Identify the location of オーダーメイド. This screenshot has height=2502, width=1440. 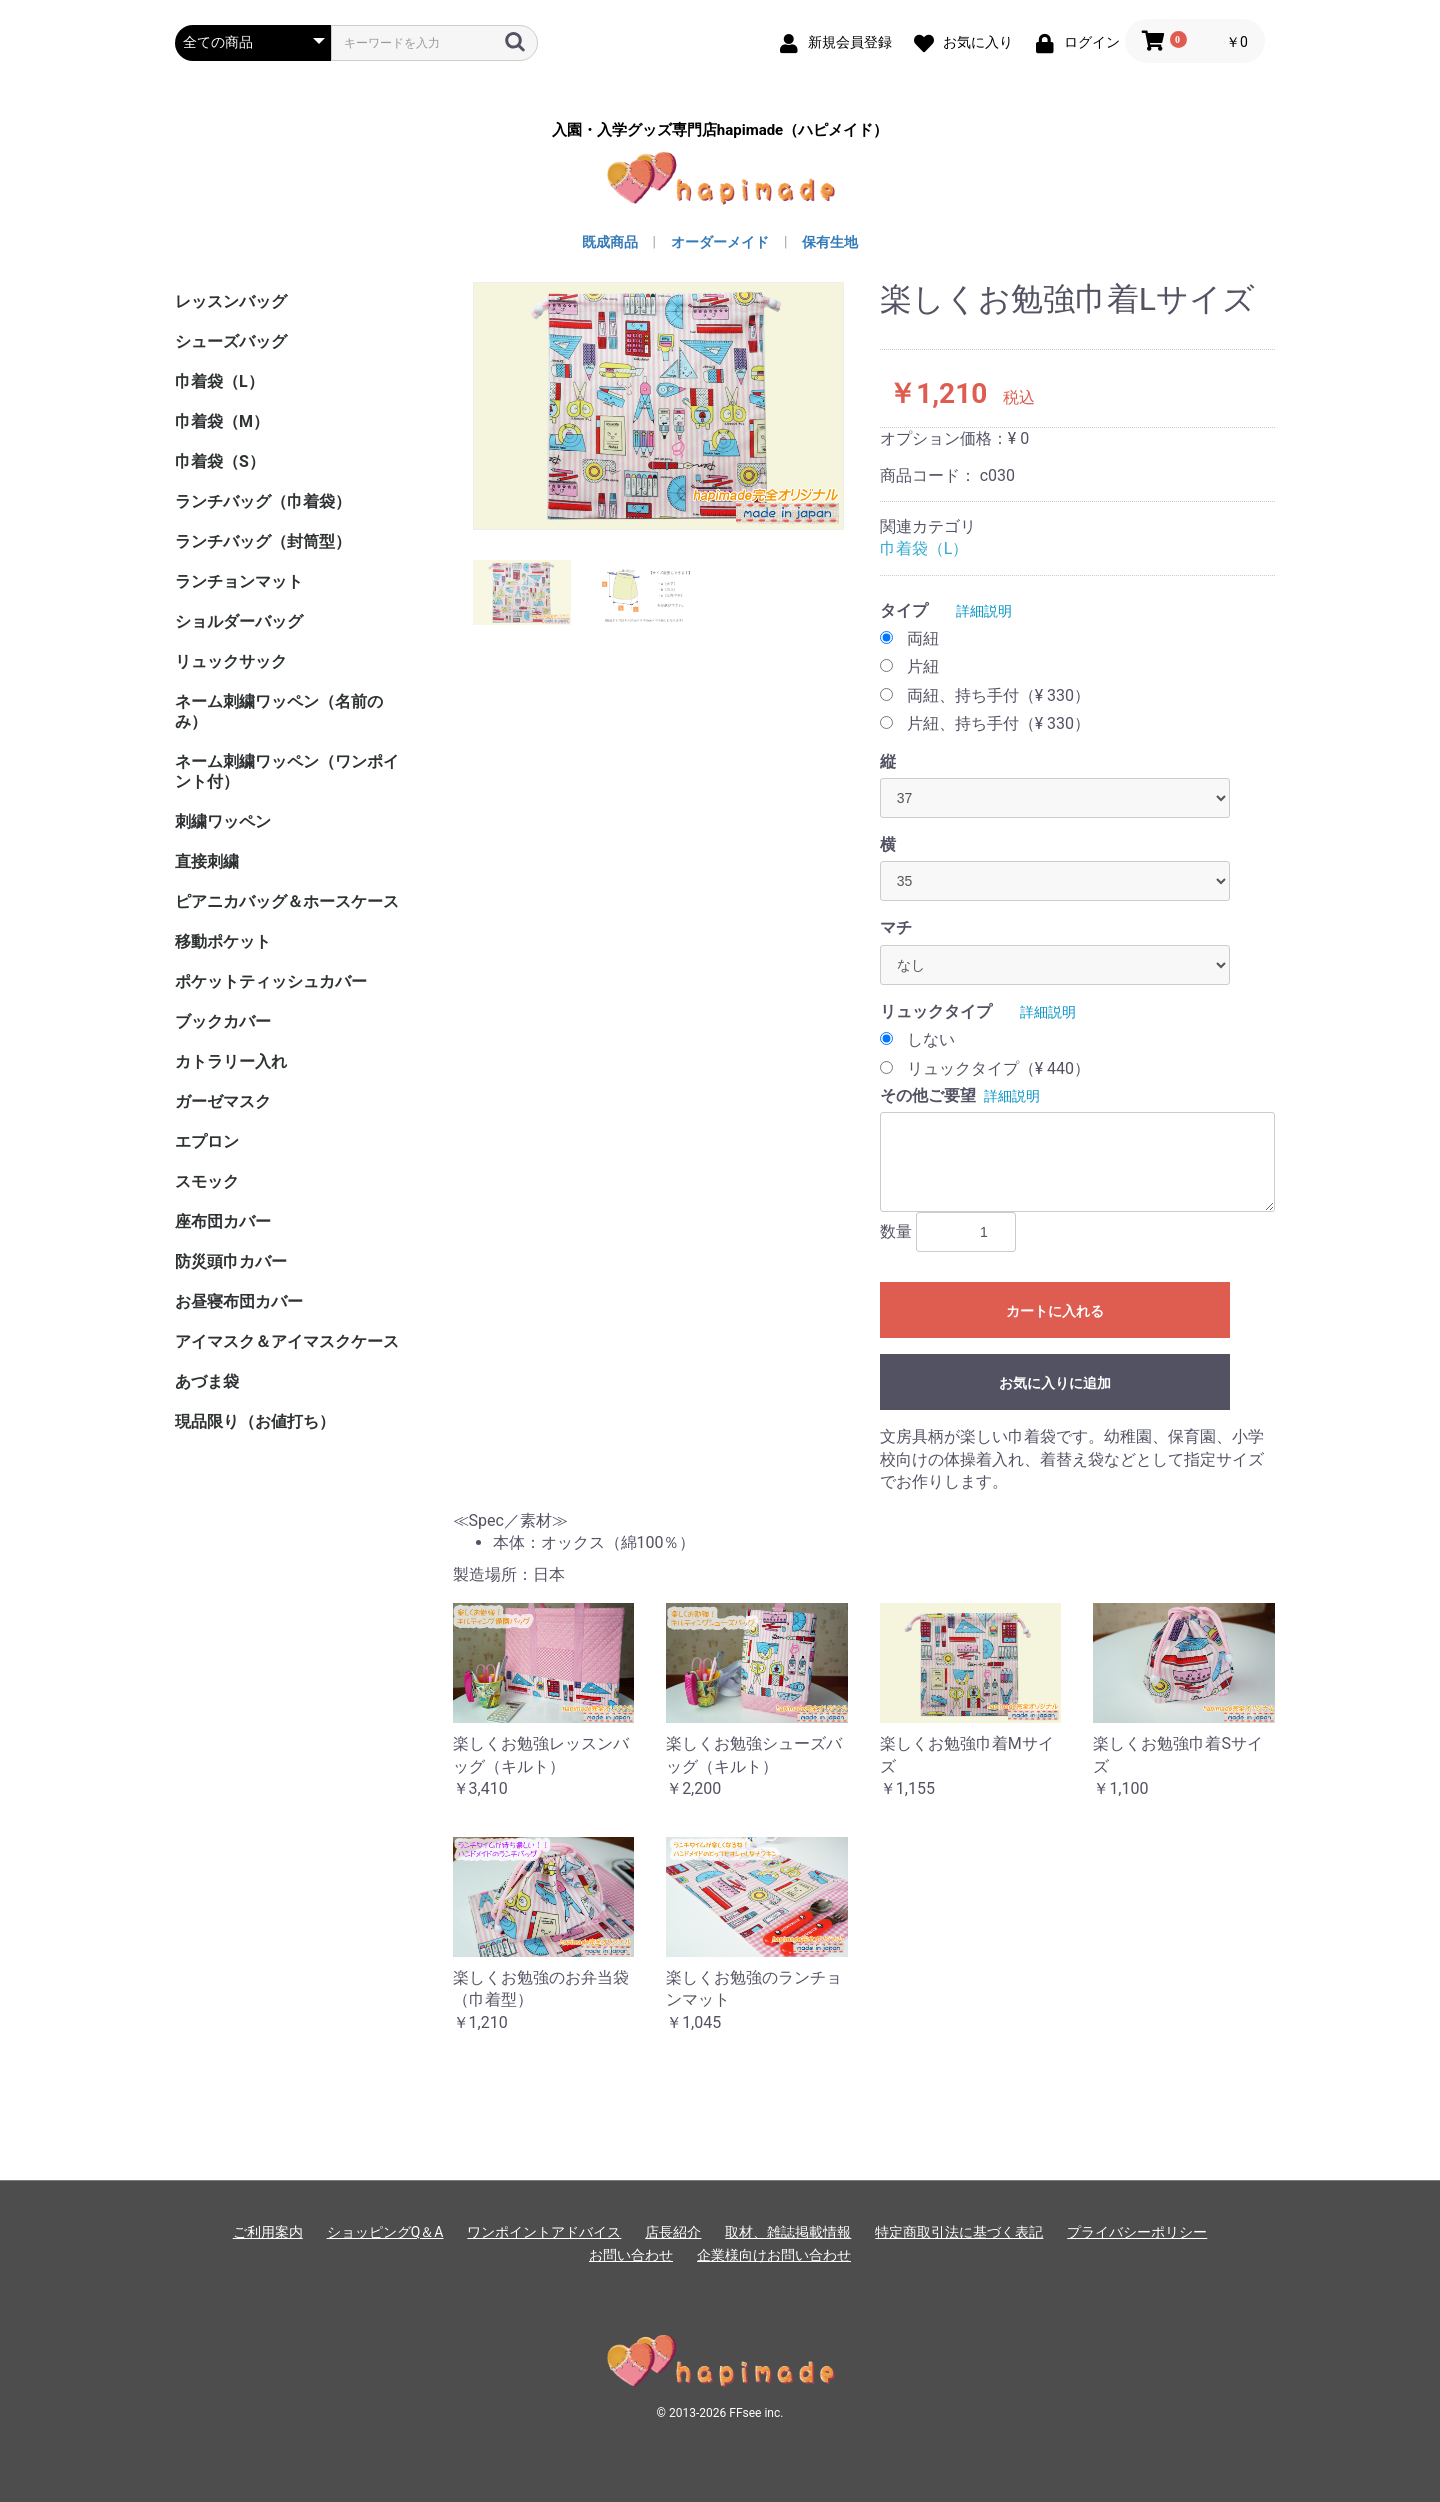
(720, 242).